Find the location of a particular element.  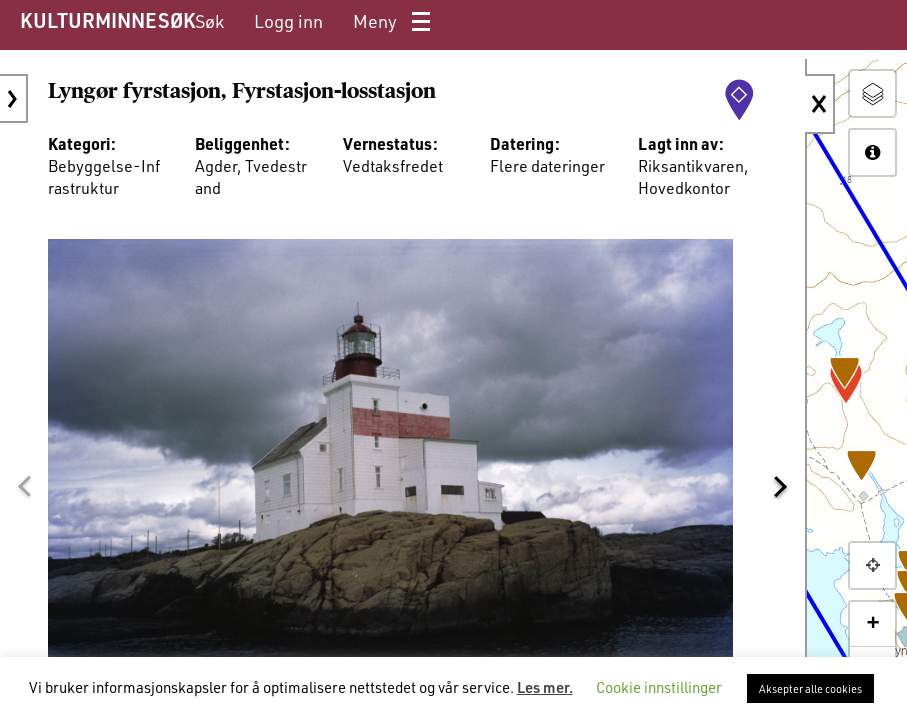

Les mer. is located at coordinates (545, 687).